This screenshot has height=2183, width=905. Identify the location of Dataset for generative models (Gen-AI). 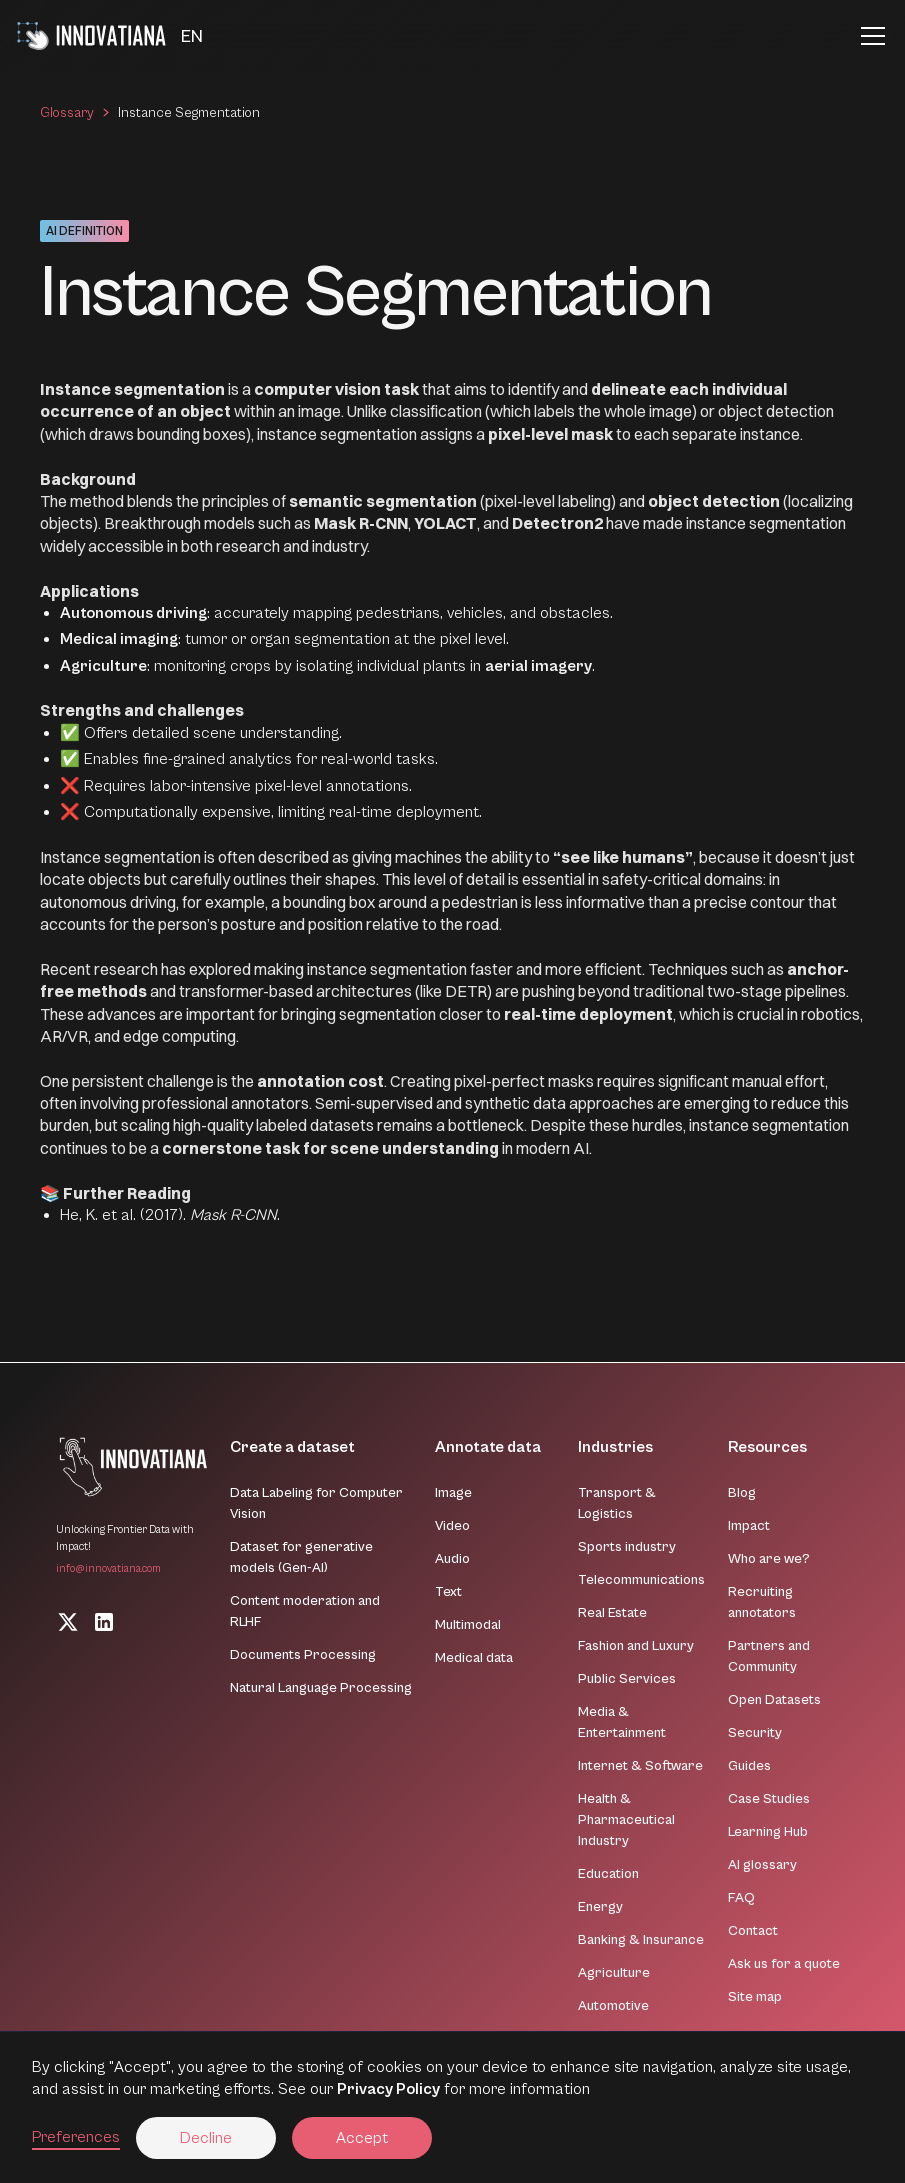
(301, 1557).